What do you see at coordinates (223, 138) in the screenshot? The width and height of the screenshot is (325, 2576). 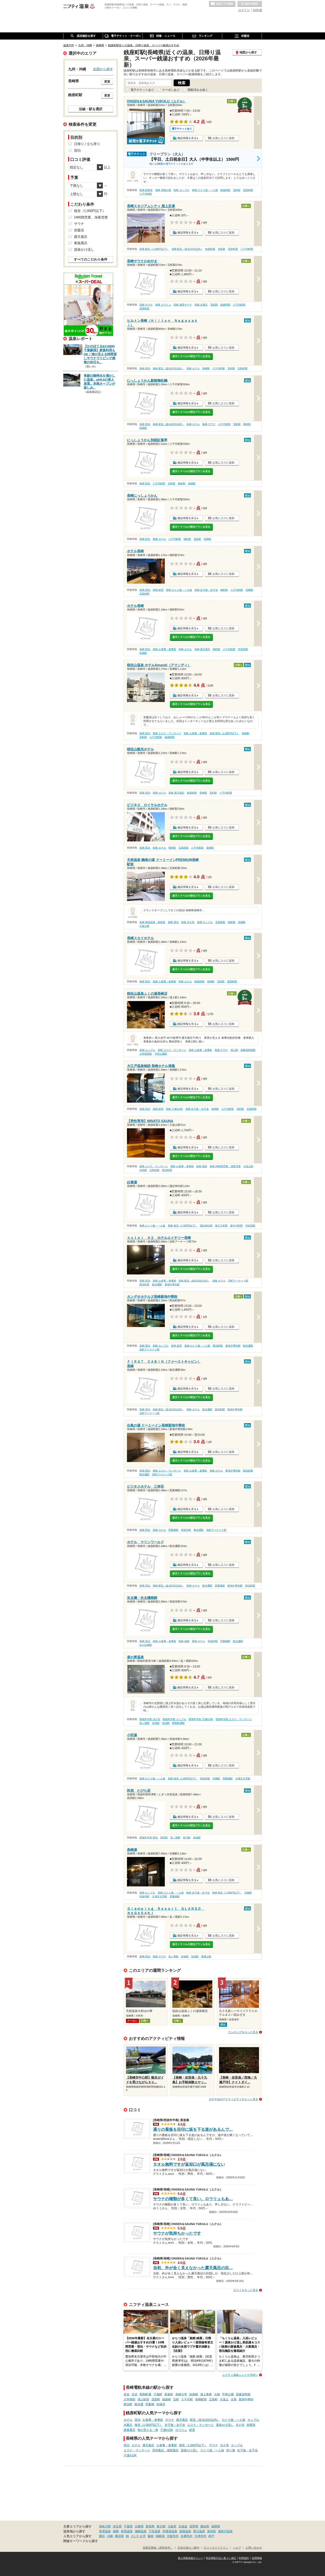 I see `お気に入りに追加` at bounding box center [223, 138].